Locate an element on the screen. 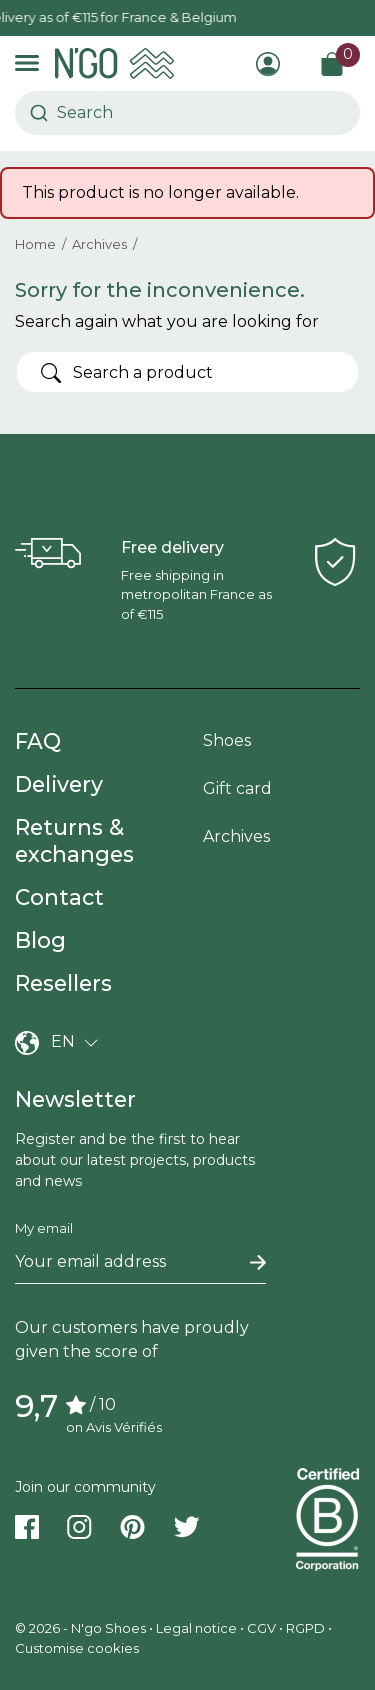 The height and width of the screenshot is (1690, 375). Gift card is located at coordinates (237, 788).